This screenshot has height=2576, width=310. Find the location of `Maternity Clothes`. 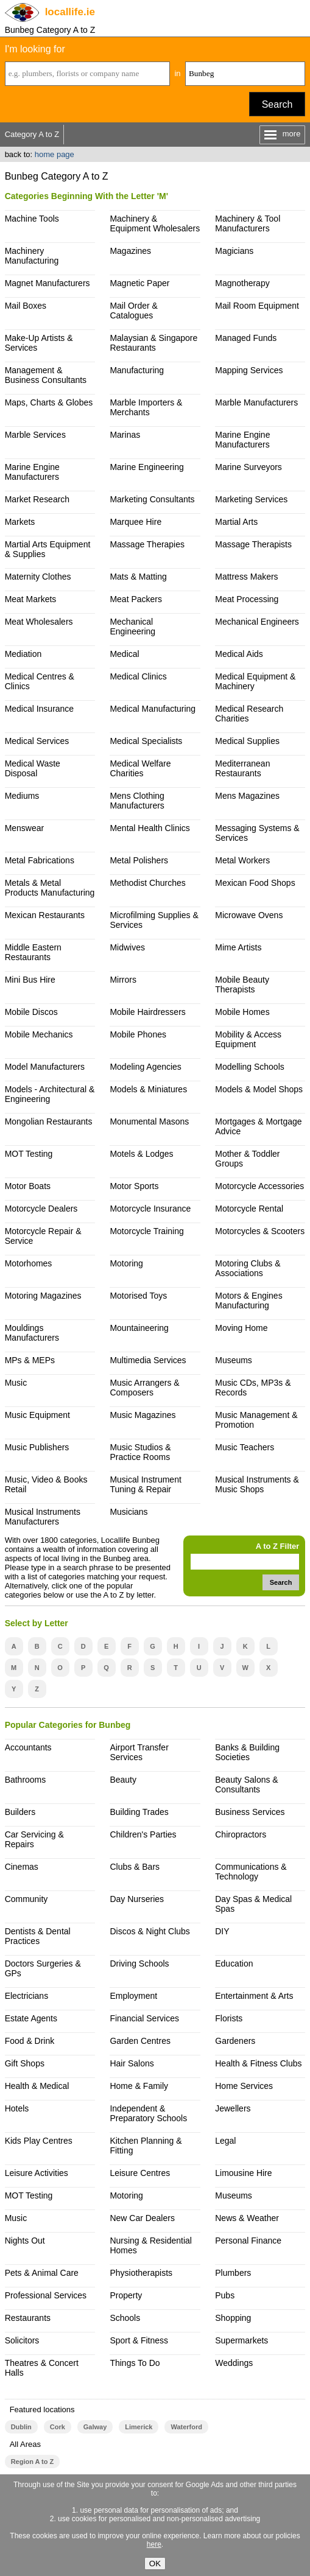

Maternity Clothes is located at coordinates (38, 576).